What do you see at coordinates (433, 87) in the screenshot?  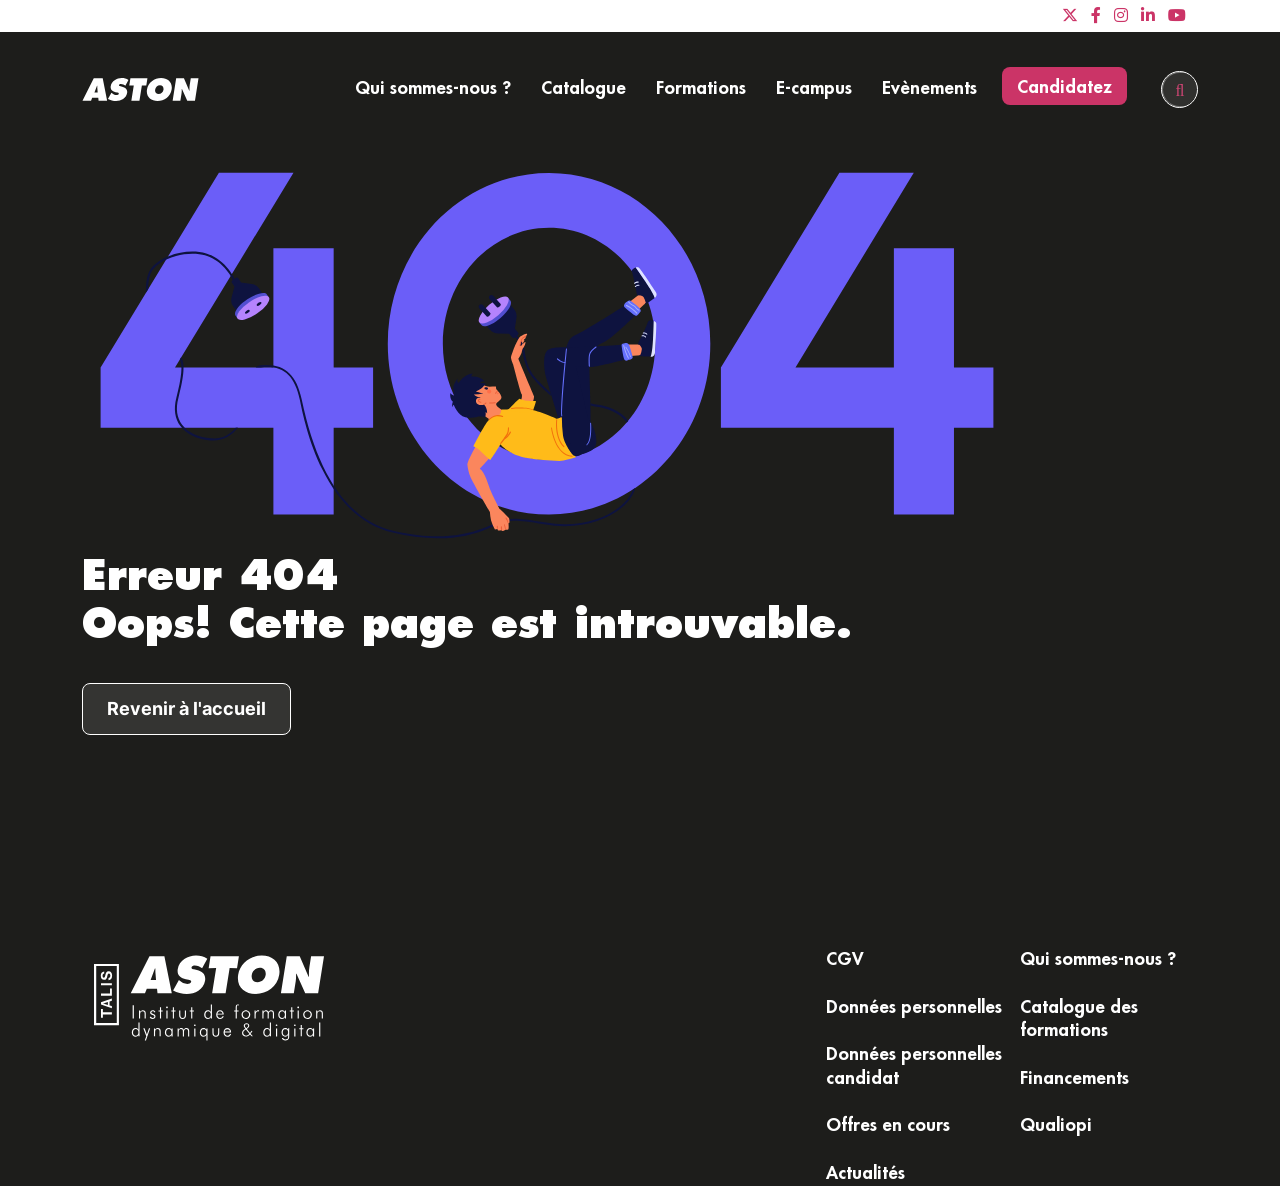 I see `Qui sommes-nous ?` at bounding box center [433, 87].